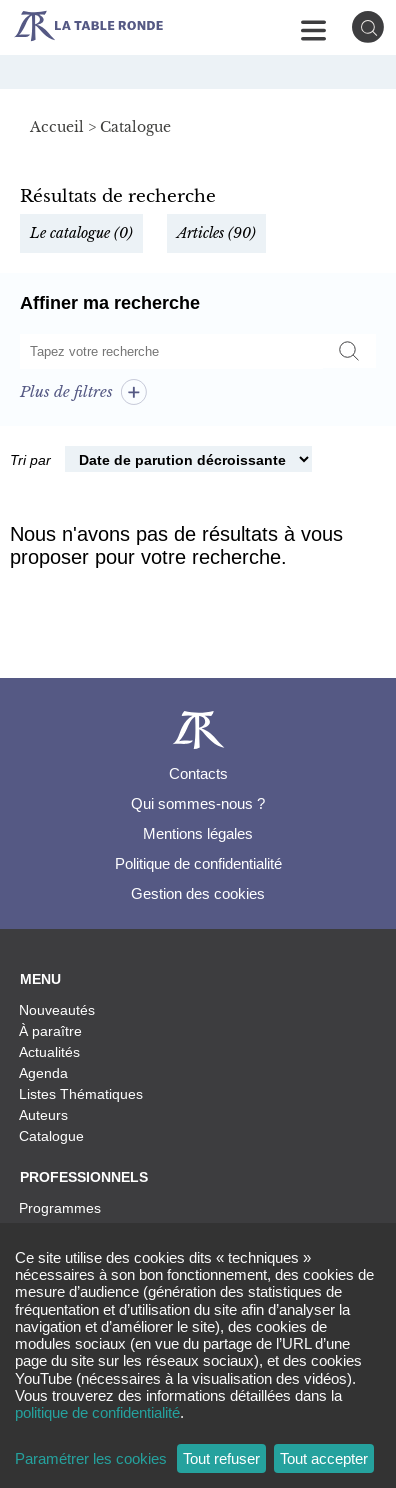  Describe the element at coordinates (324, 1458) in the screenshot. I see `Tout accepter` at that location.